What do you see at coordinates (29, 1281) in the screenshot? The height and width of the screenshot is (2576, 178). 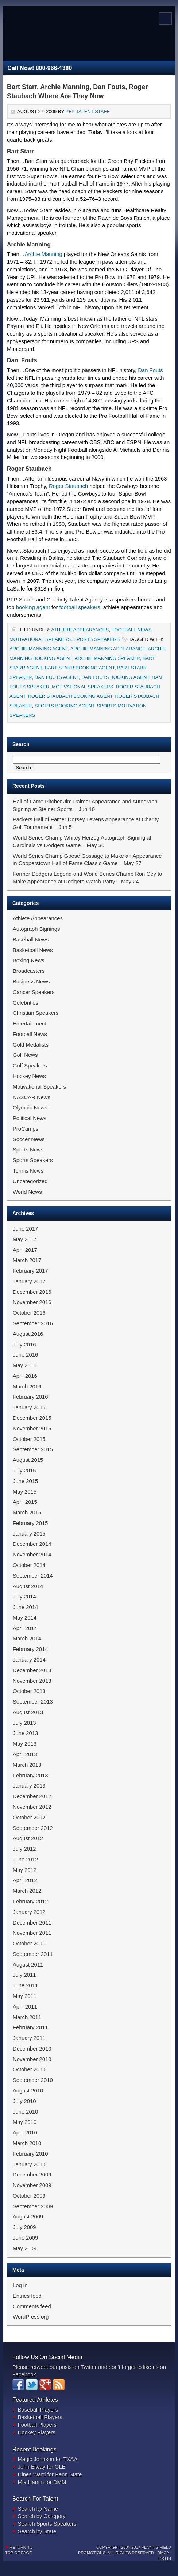 I see `January 2017` at bounding box center [29, 1281].